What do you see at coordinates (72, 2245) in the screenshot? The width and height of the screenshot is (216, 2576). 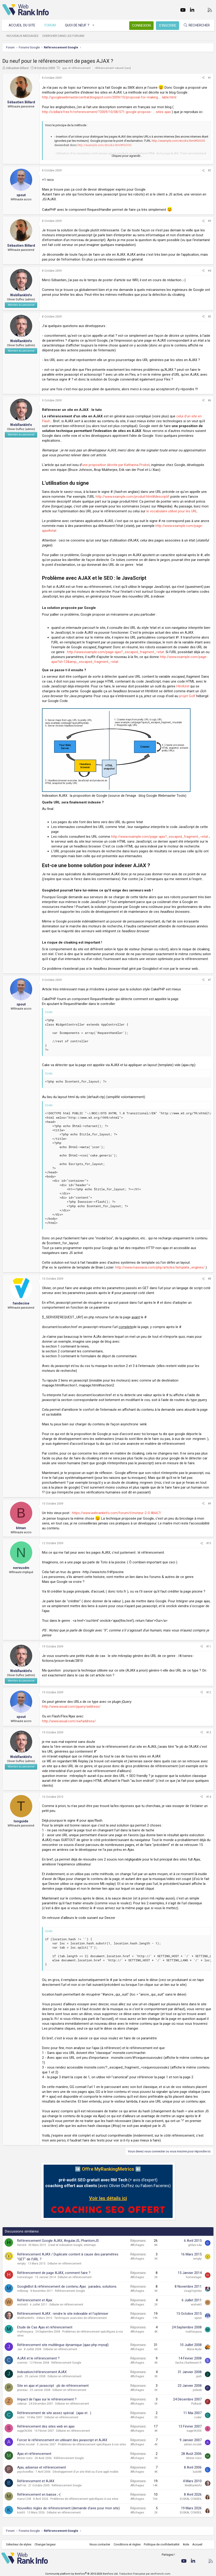 I see `Crawl et indexation Google, sitemaps` at bounding box center [72, 2245].